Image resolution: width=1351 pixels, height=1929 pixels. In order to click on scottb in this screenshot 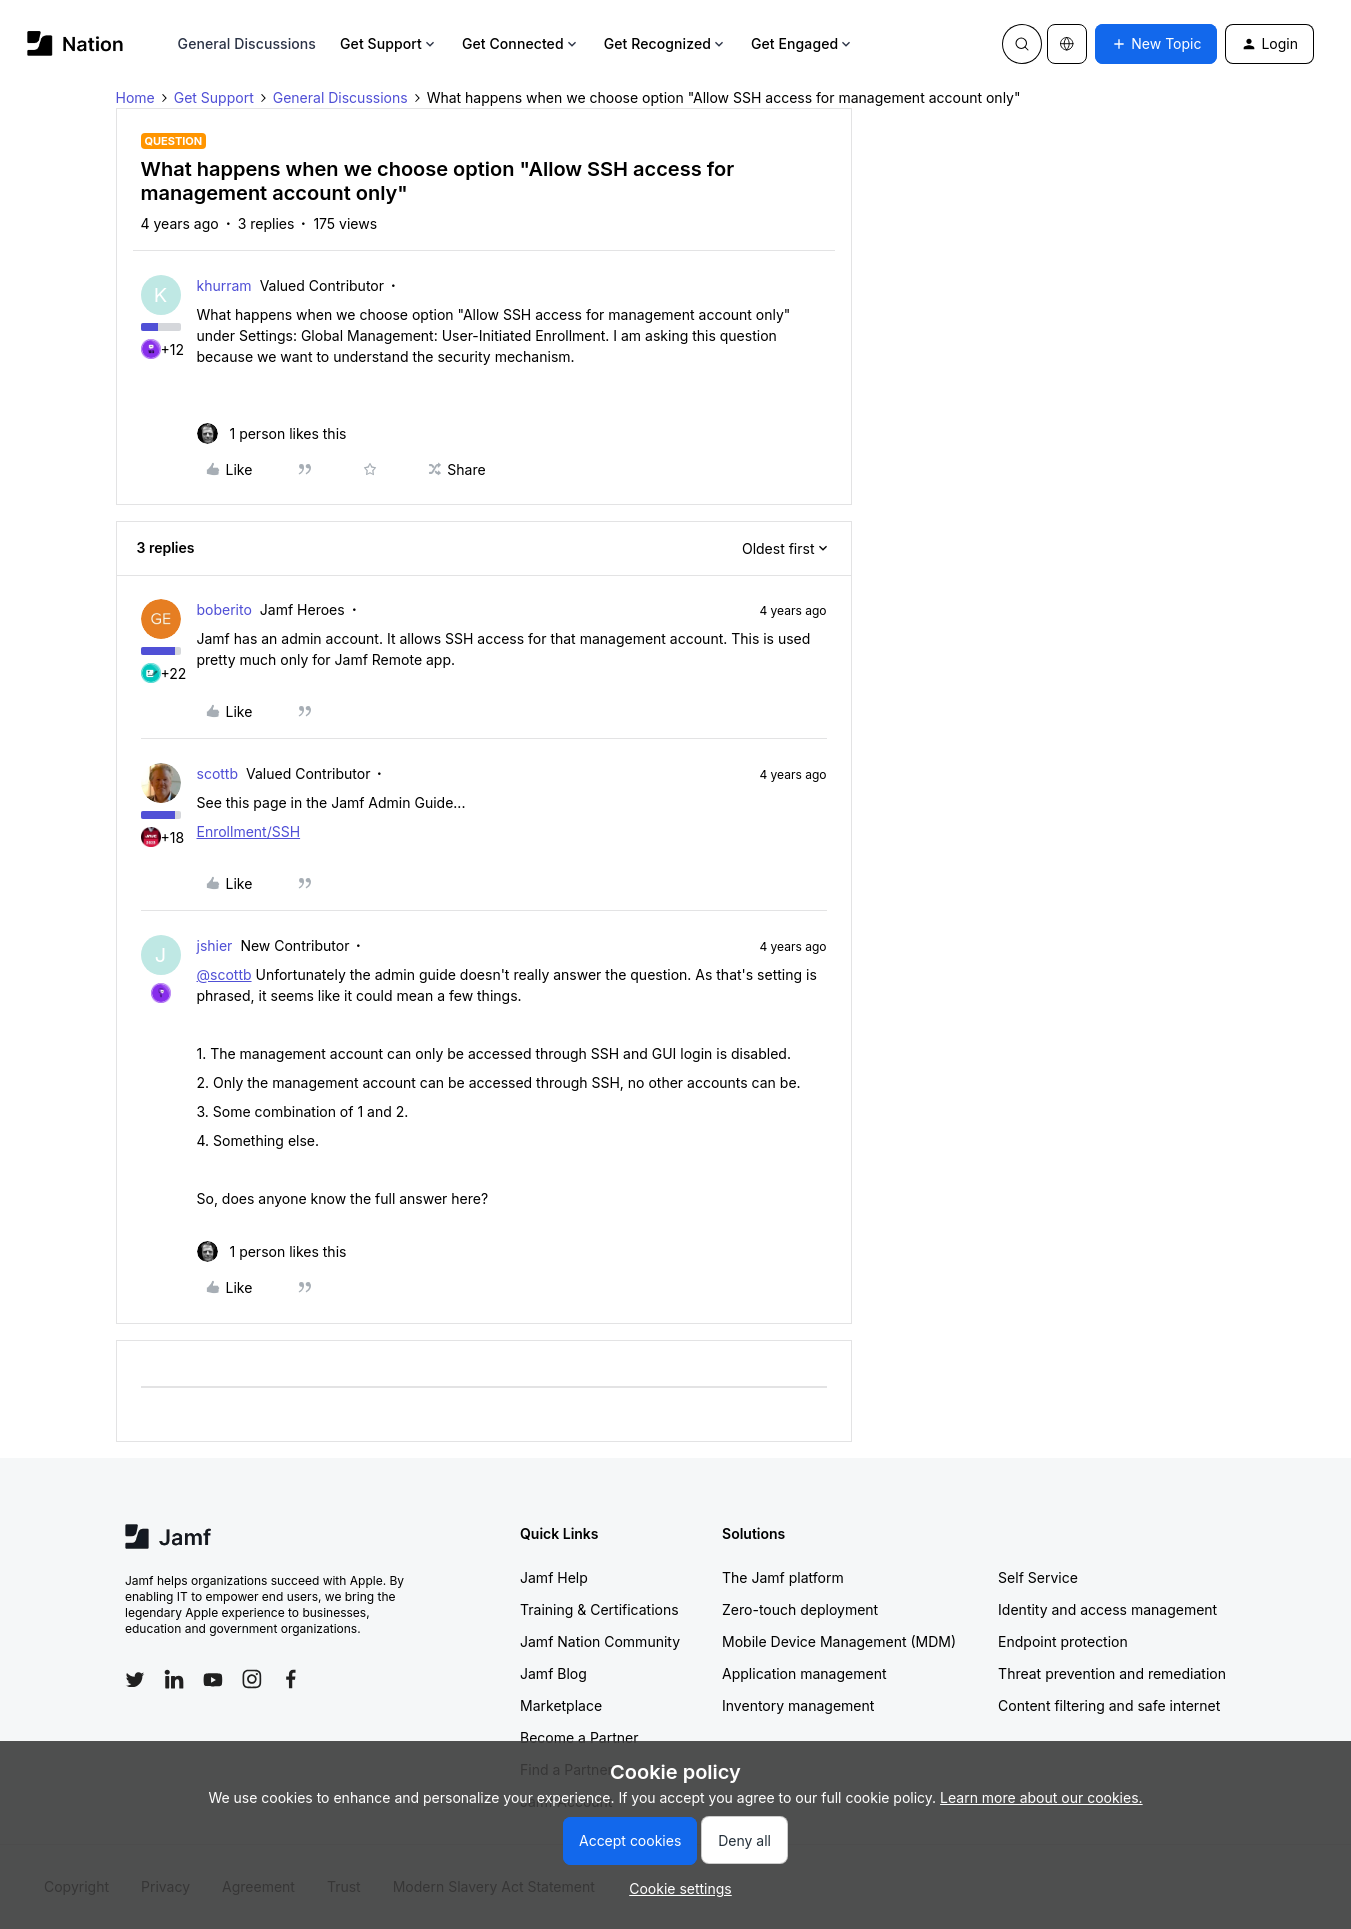, I will do `click(218, 773)`.